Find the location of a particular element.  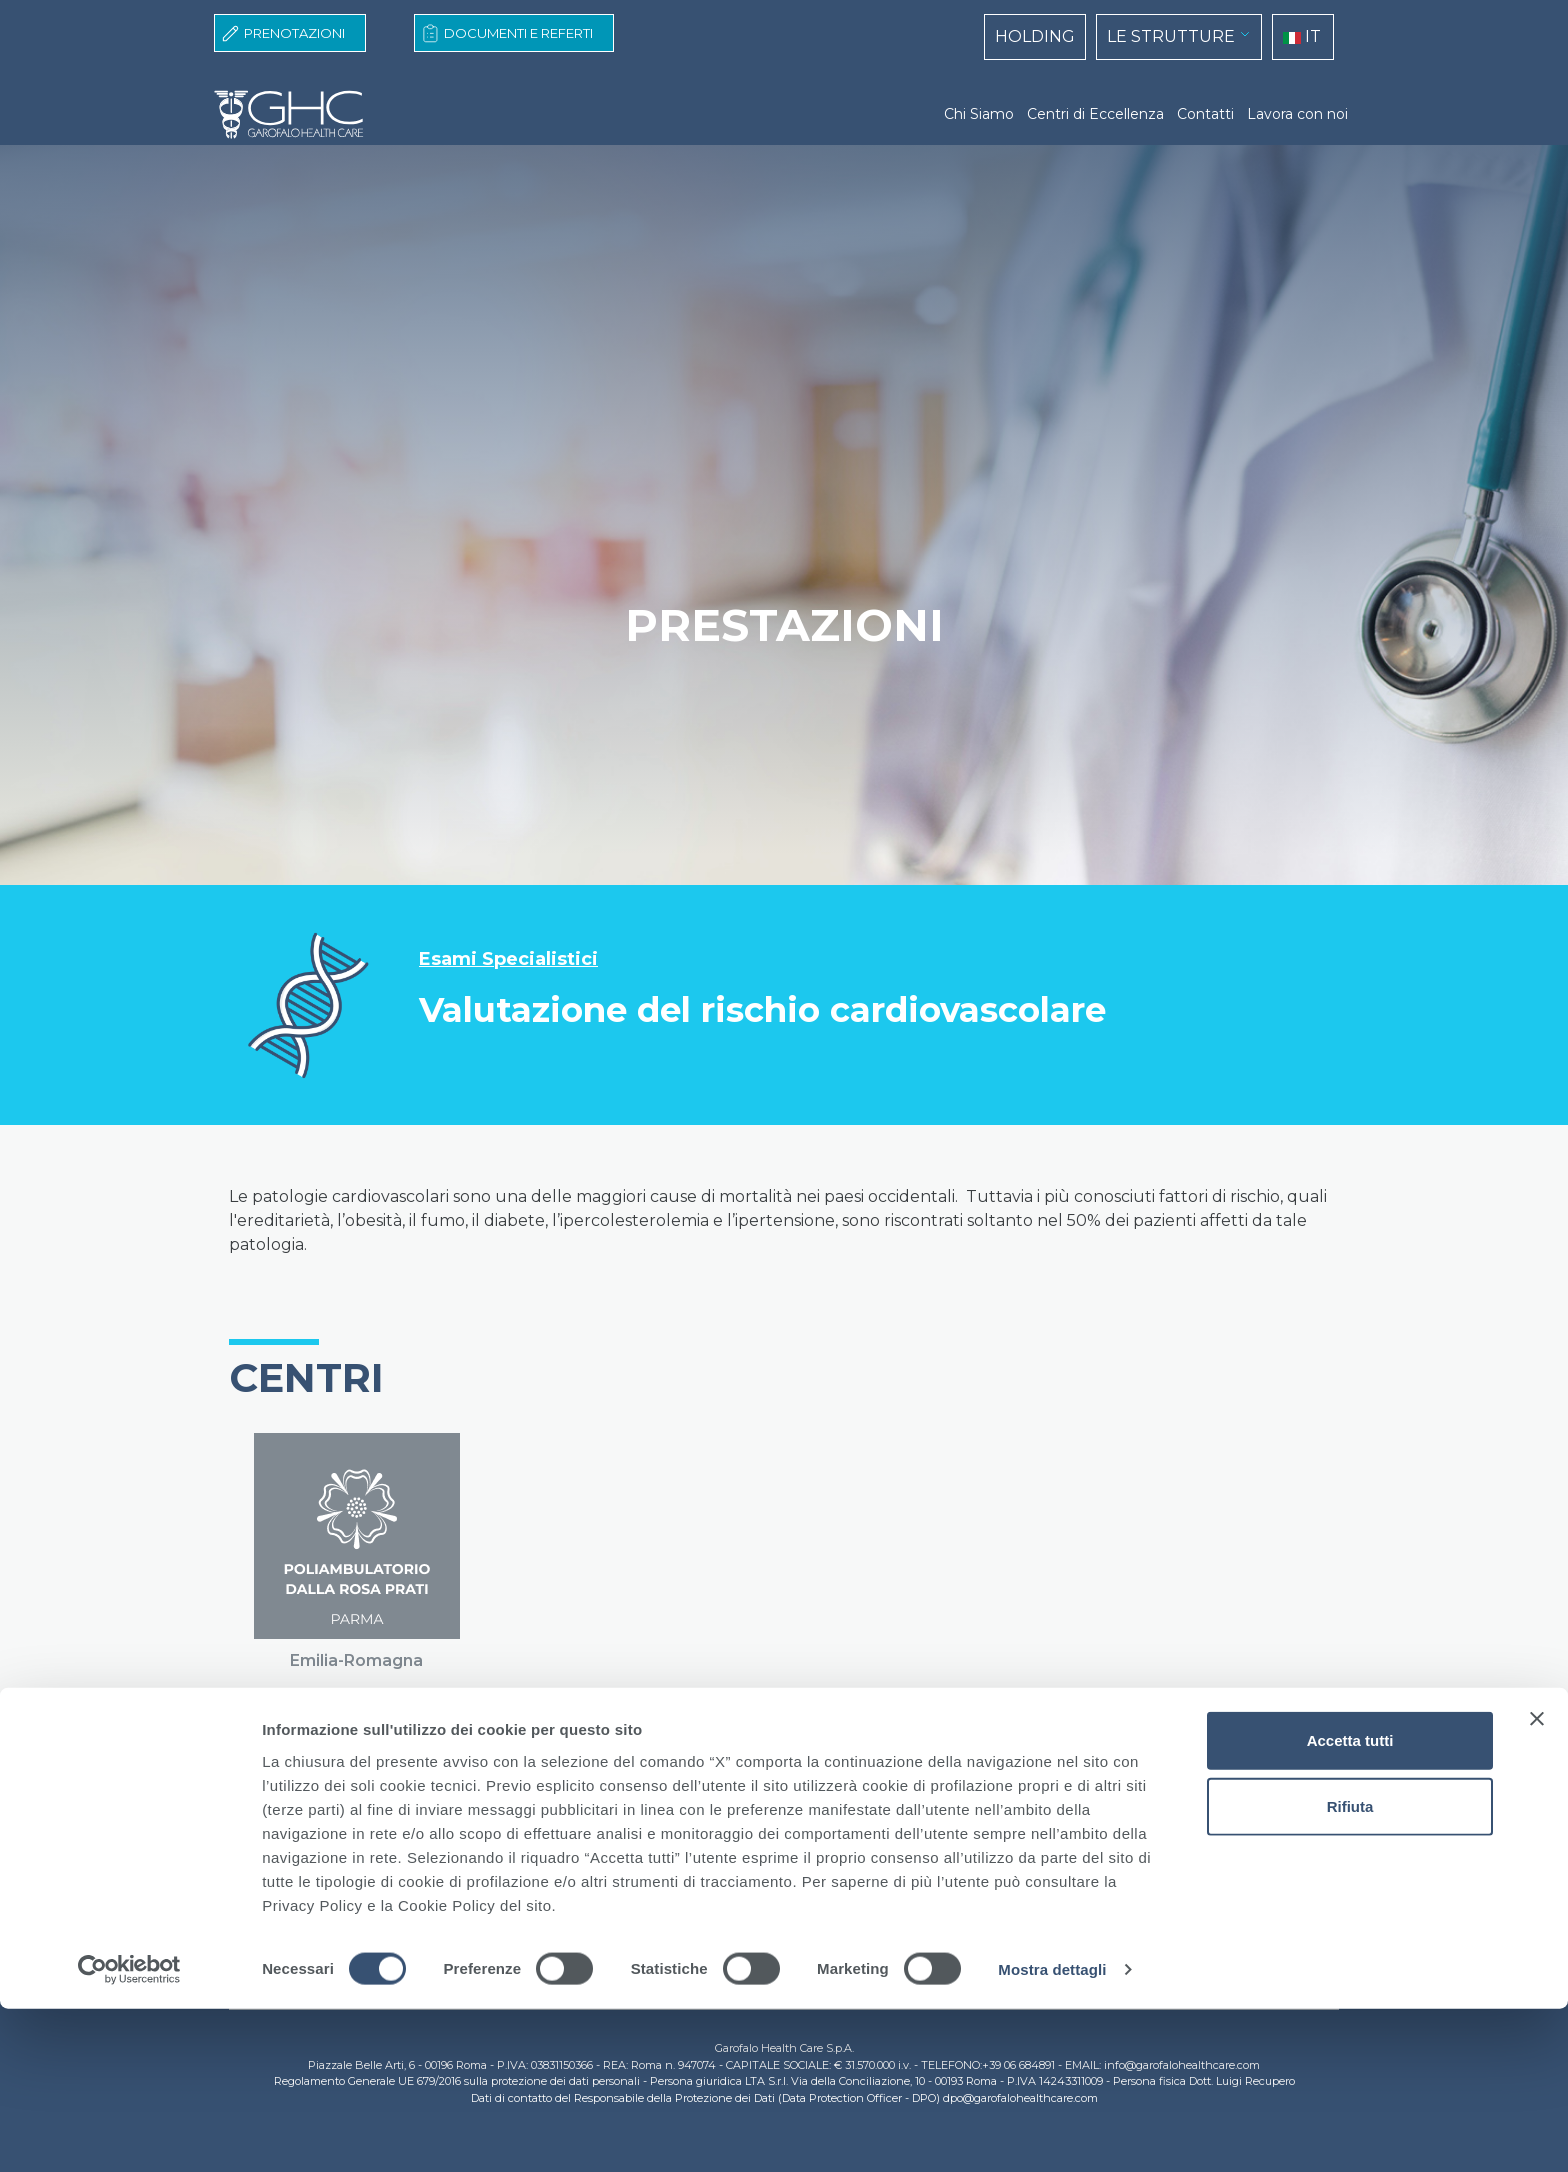

LE STRUTTURE is located at coordinates (1171, 36).